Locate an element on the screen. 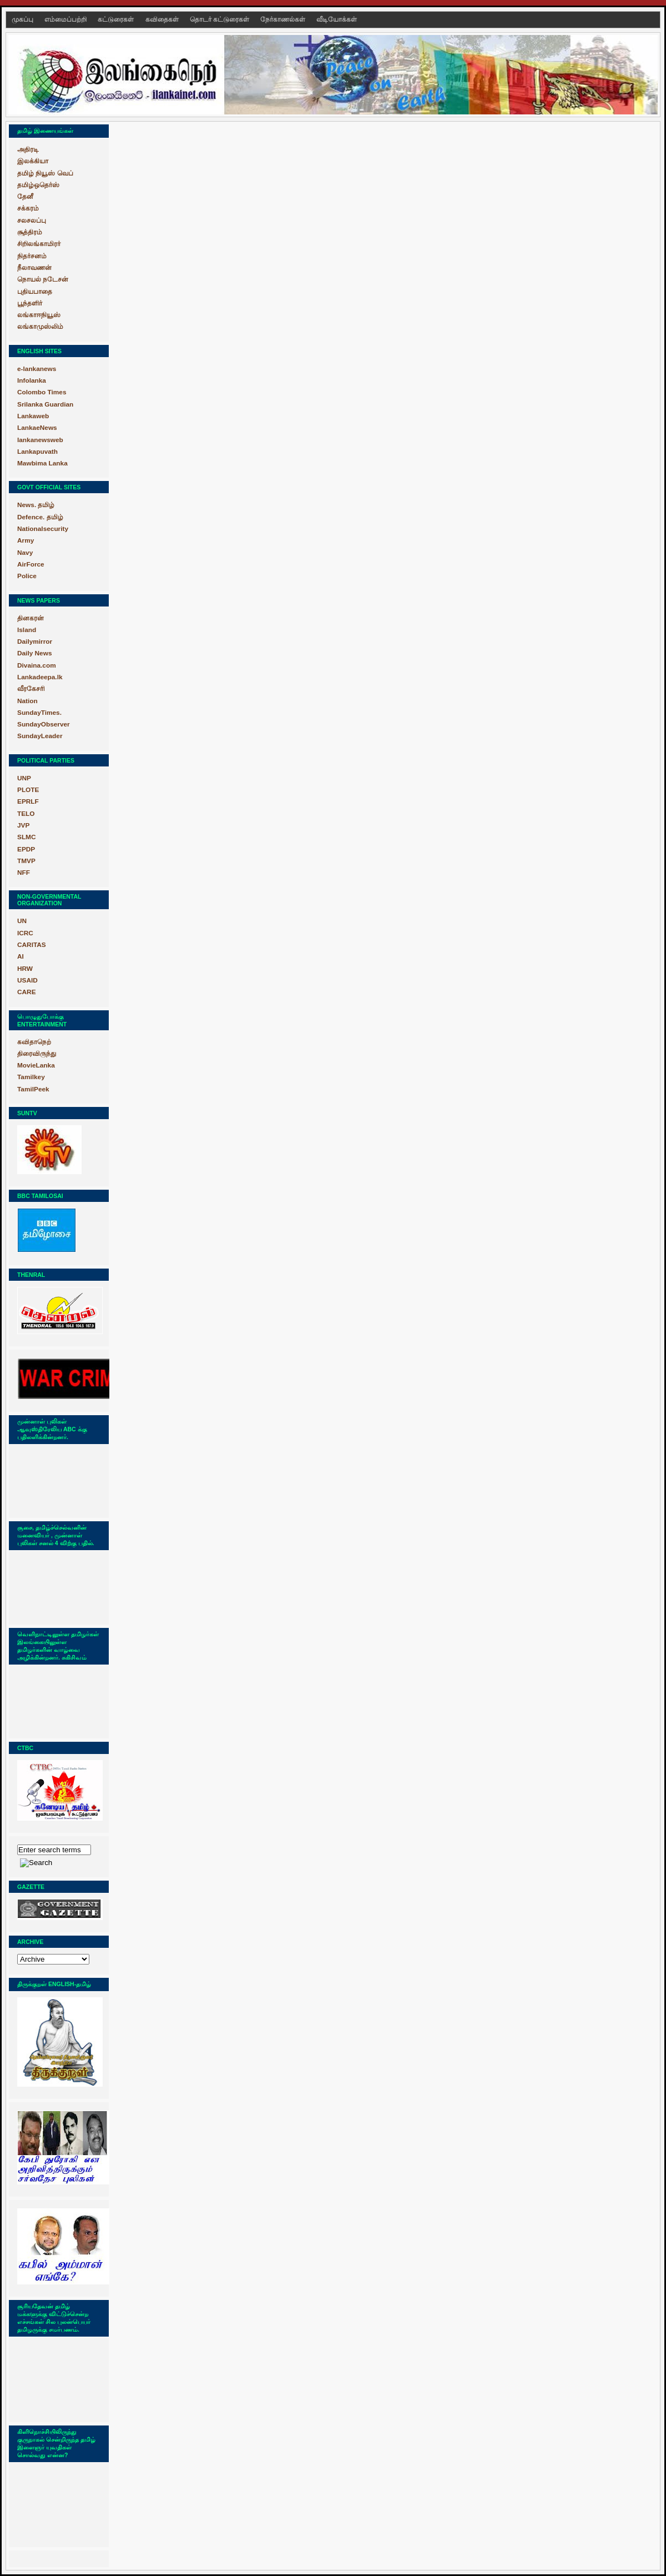 Image resolution: width=666 pixels, height=2576 pixels. சலசலப்பு is located at coordinates (31, 220).